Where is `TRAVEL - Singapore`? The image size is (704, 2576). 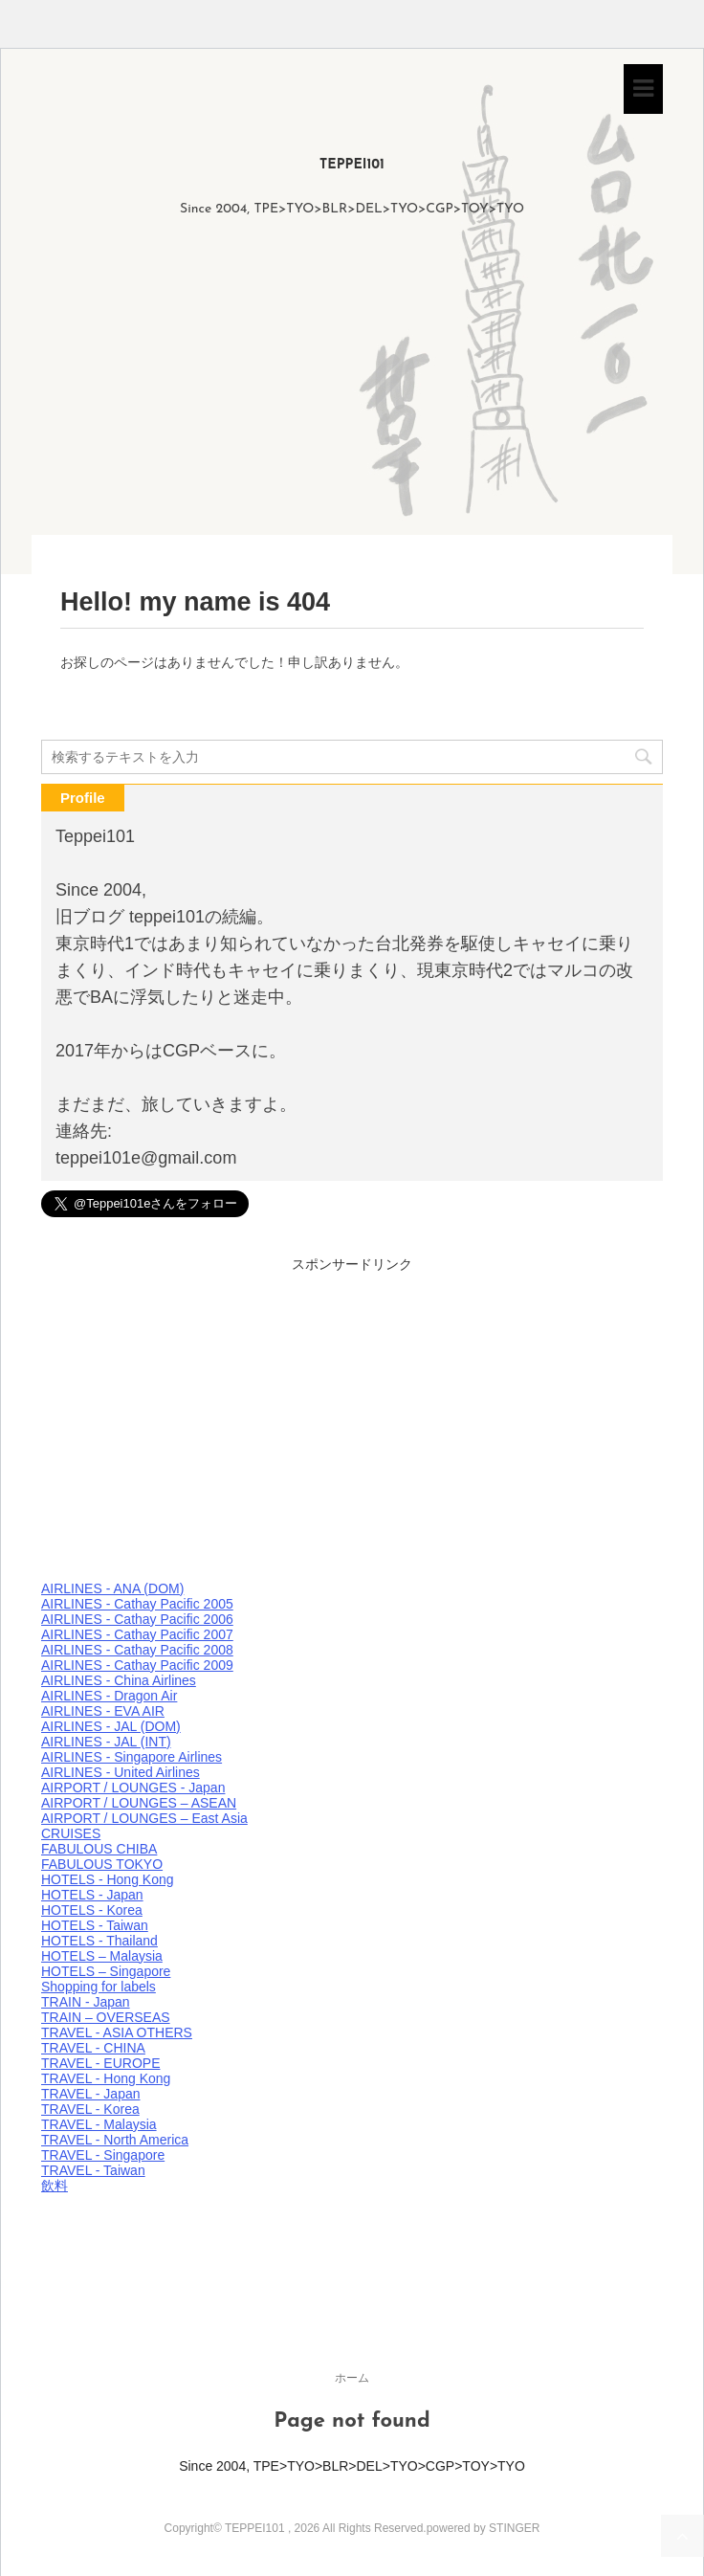
TRAVEL - Singapore is located at coordinates (103, 2155).